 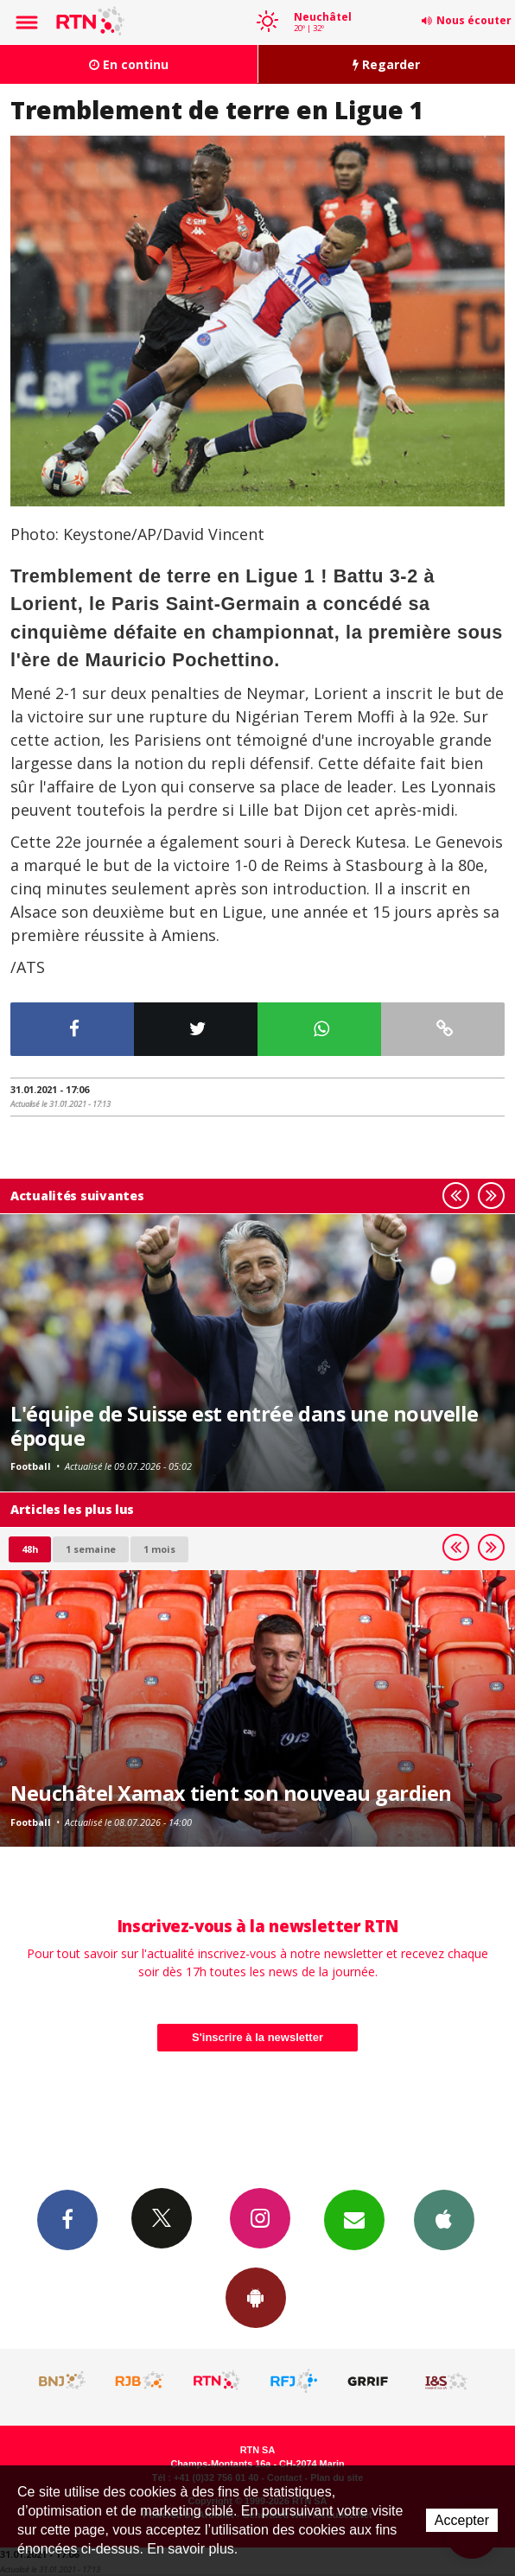 What do you see at coordinates (231, 1793) in the screenshot?
I see `Neuchâtel Xamax tient son nouveau gardien` at bounding box center [231, 1793].